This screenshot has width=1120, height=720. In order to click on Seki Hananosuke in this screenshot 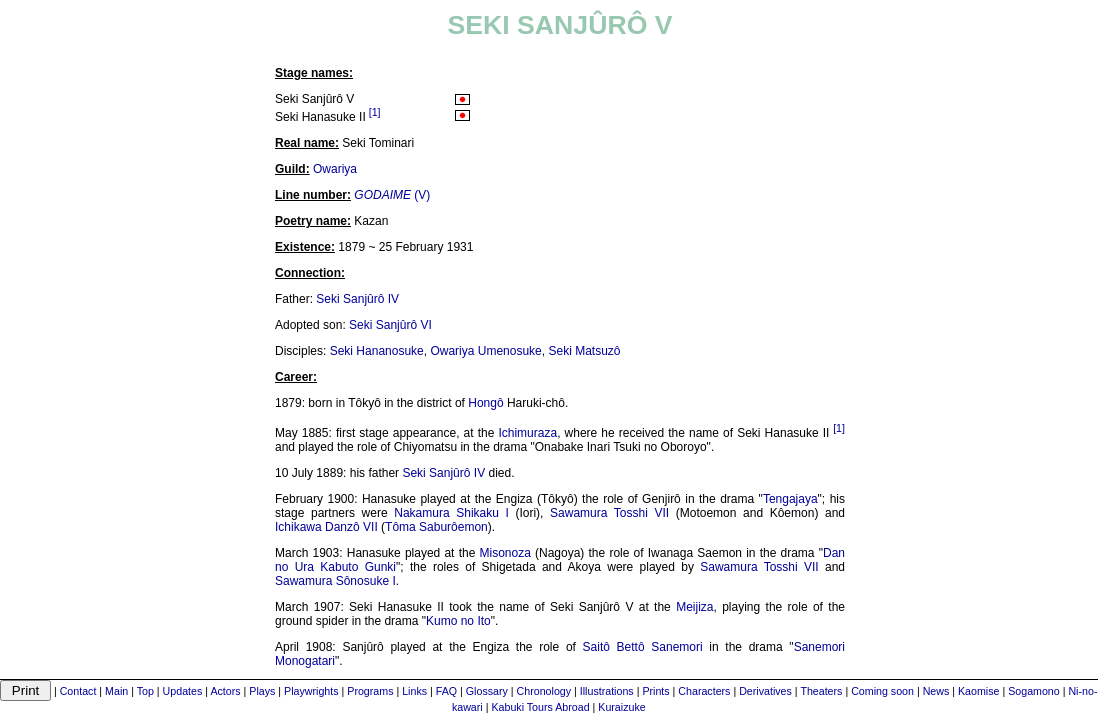, I will do `click(377, 351)`.